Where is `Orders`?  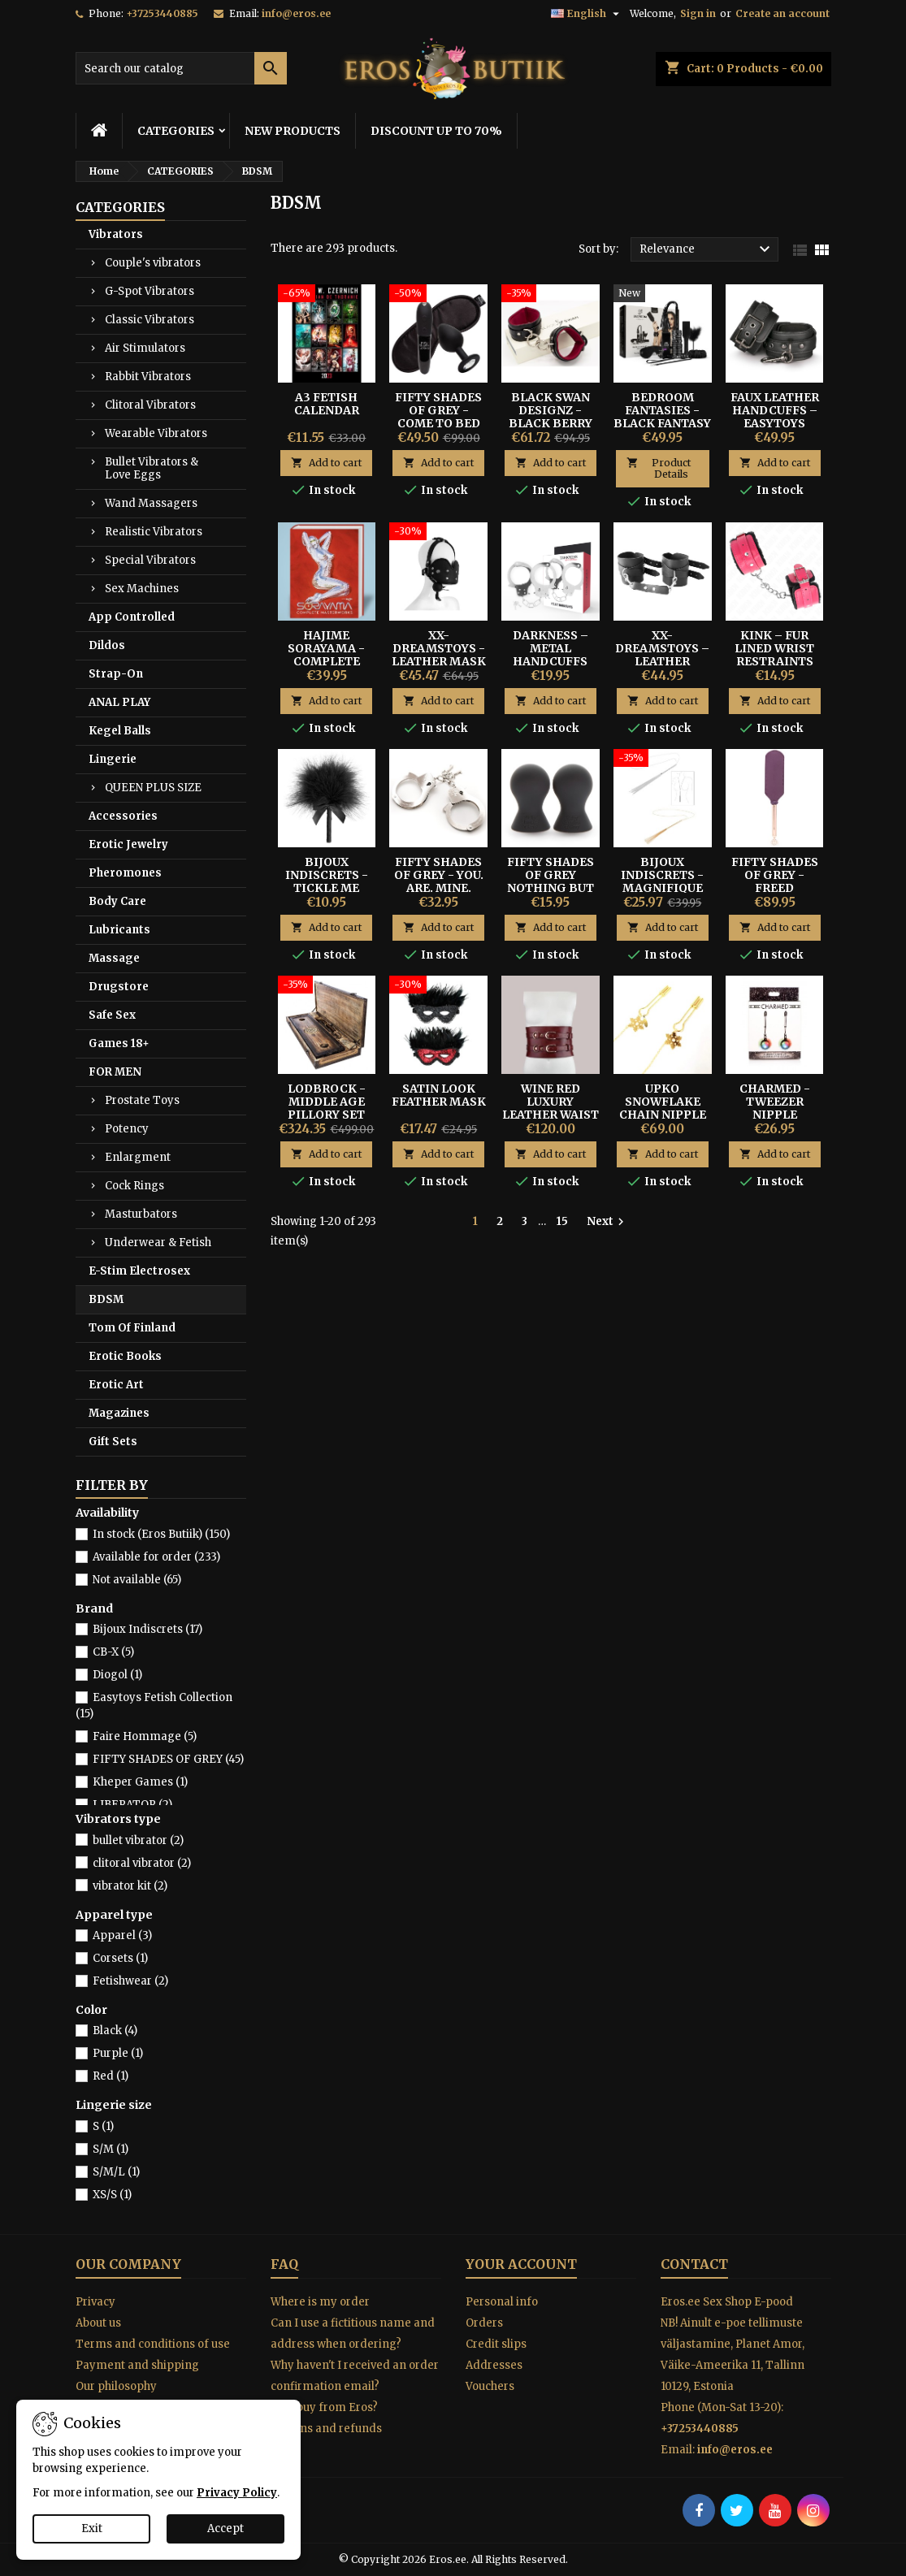 Orders is located at coordinates (484, 2323).